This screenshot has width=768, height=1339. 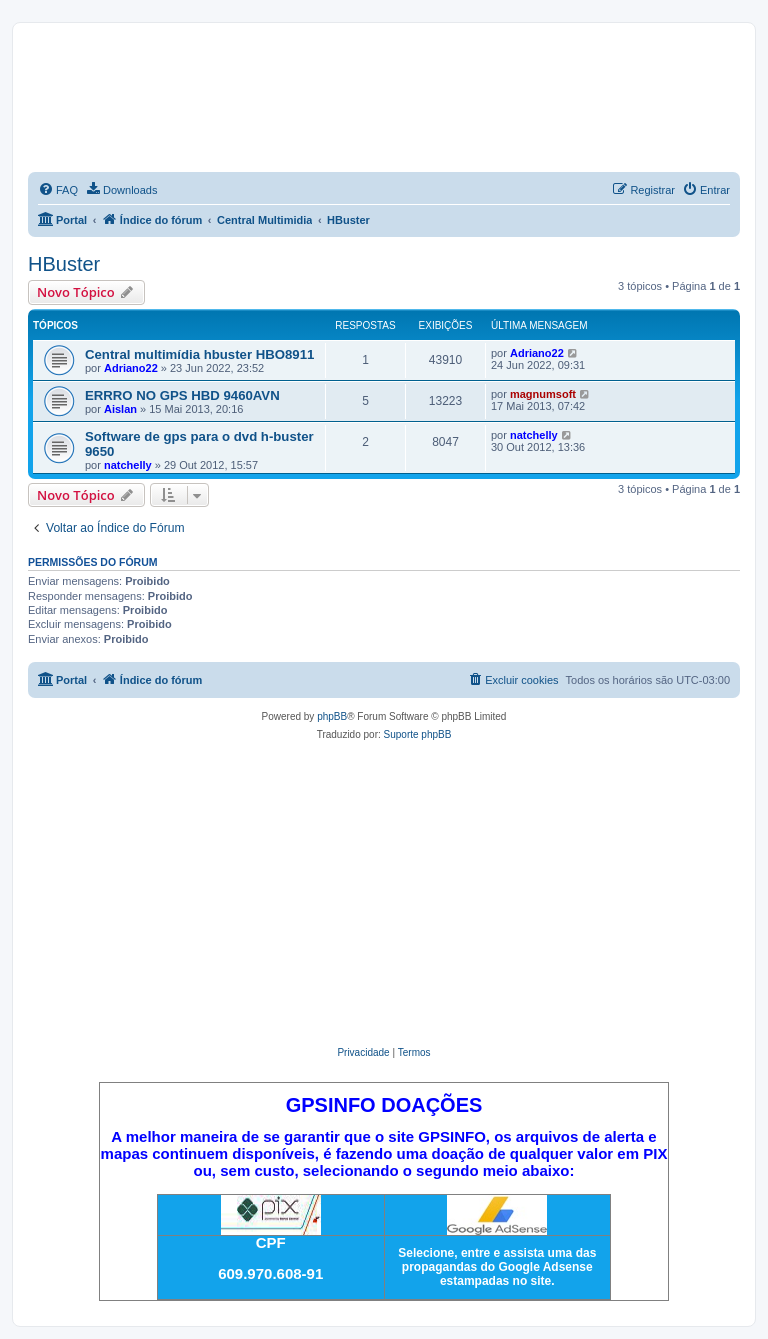 I want to click on Adriano22, so click(x=131, y=368).